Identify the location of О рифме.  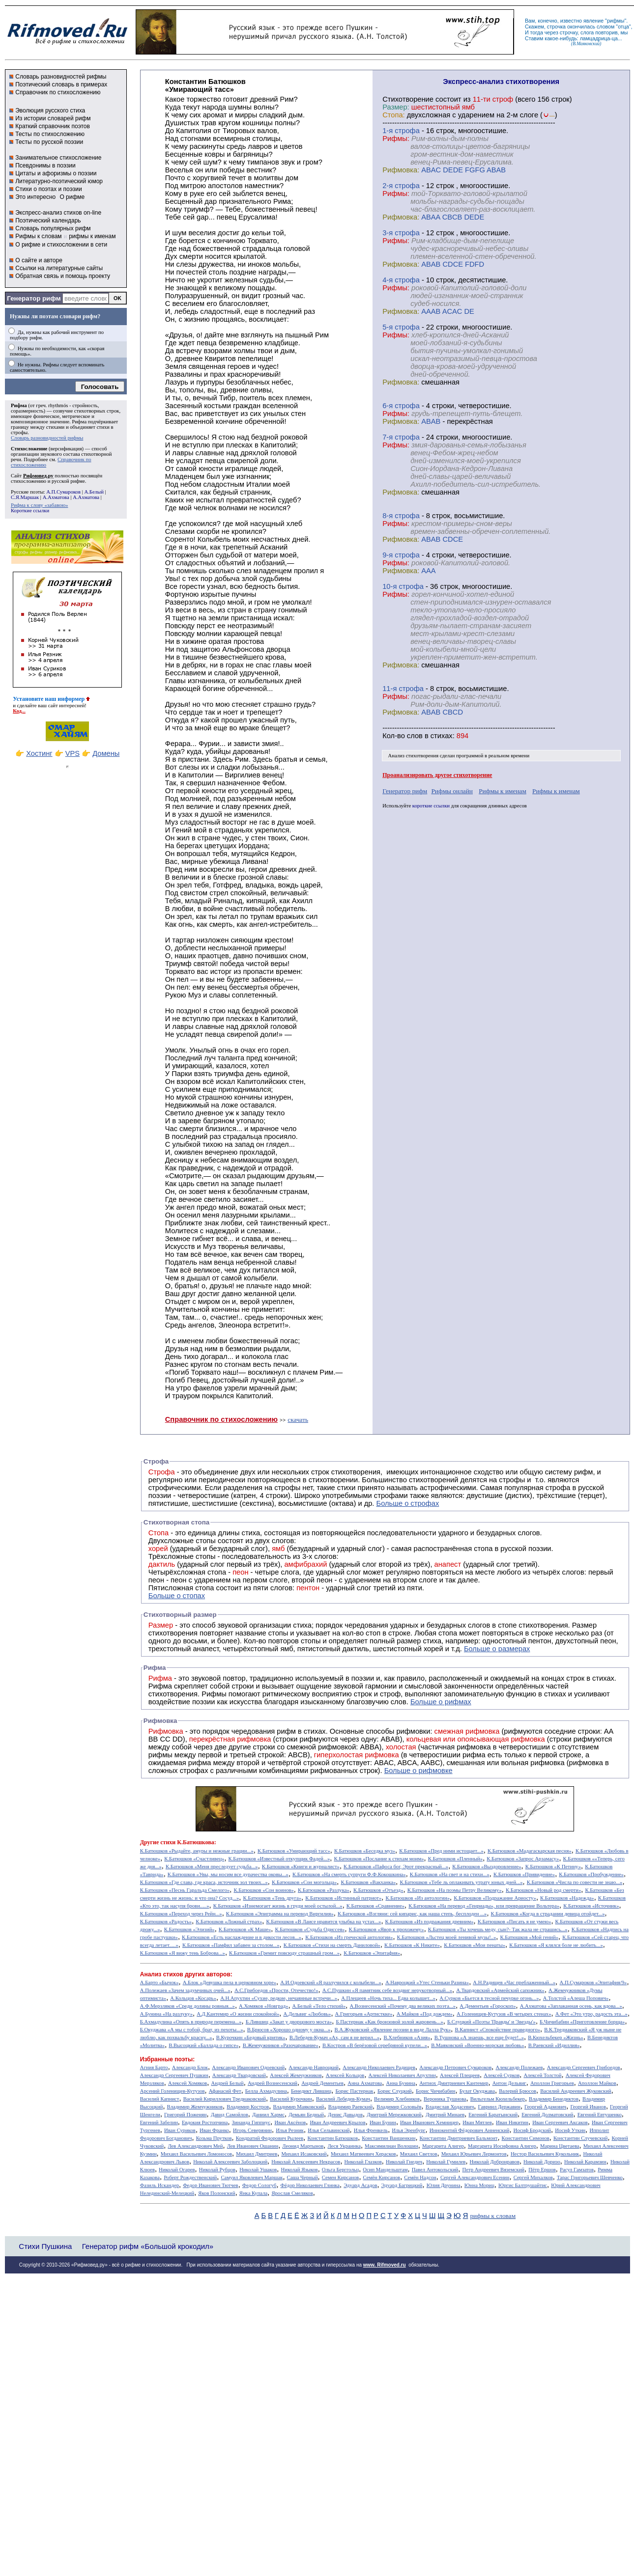
(72, 197).